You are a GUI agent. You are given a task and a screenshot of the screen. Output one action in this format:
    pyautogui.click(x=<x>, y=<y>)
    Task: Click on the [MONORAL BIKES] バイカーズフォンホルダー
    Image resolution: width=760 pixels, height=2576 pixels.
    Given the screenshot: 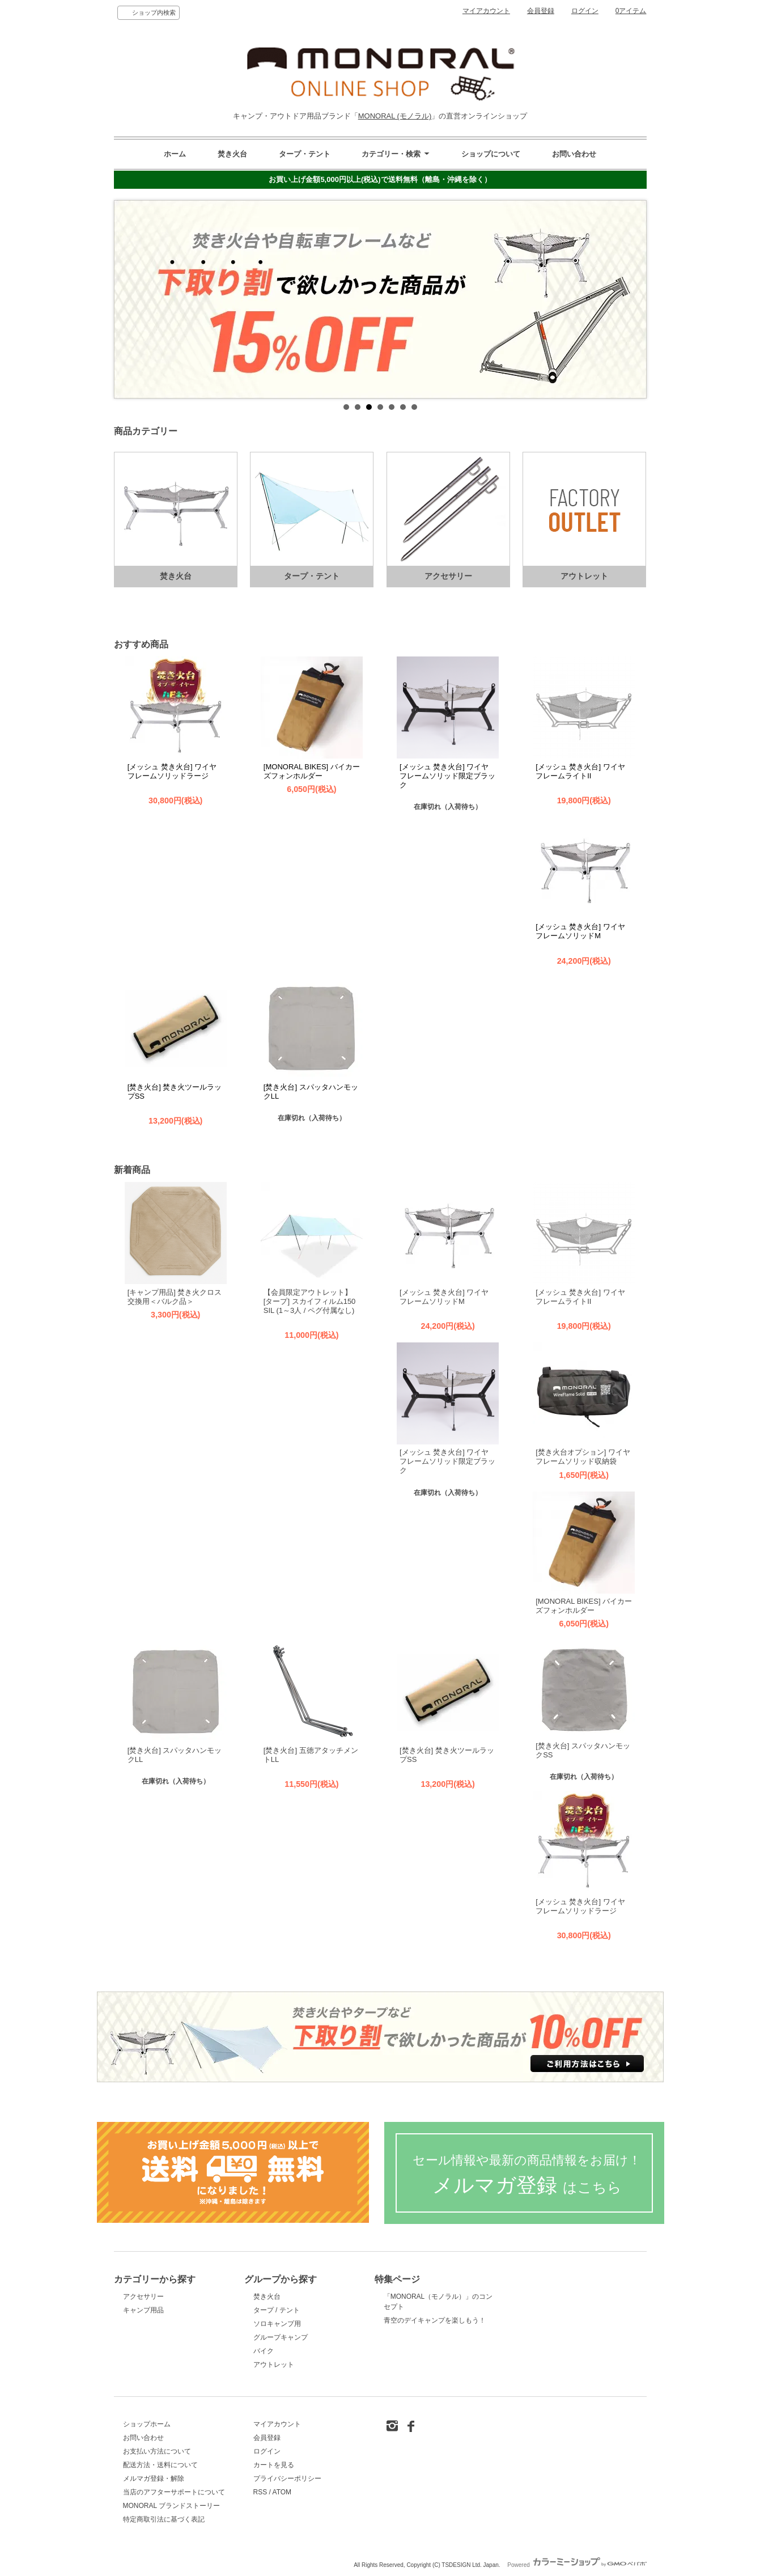 What is the action you would take?
    pyautogui.click(x=312, y=771)
    